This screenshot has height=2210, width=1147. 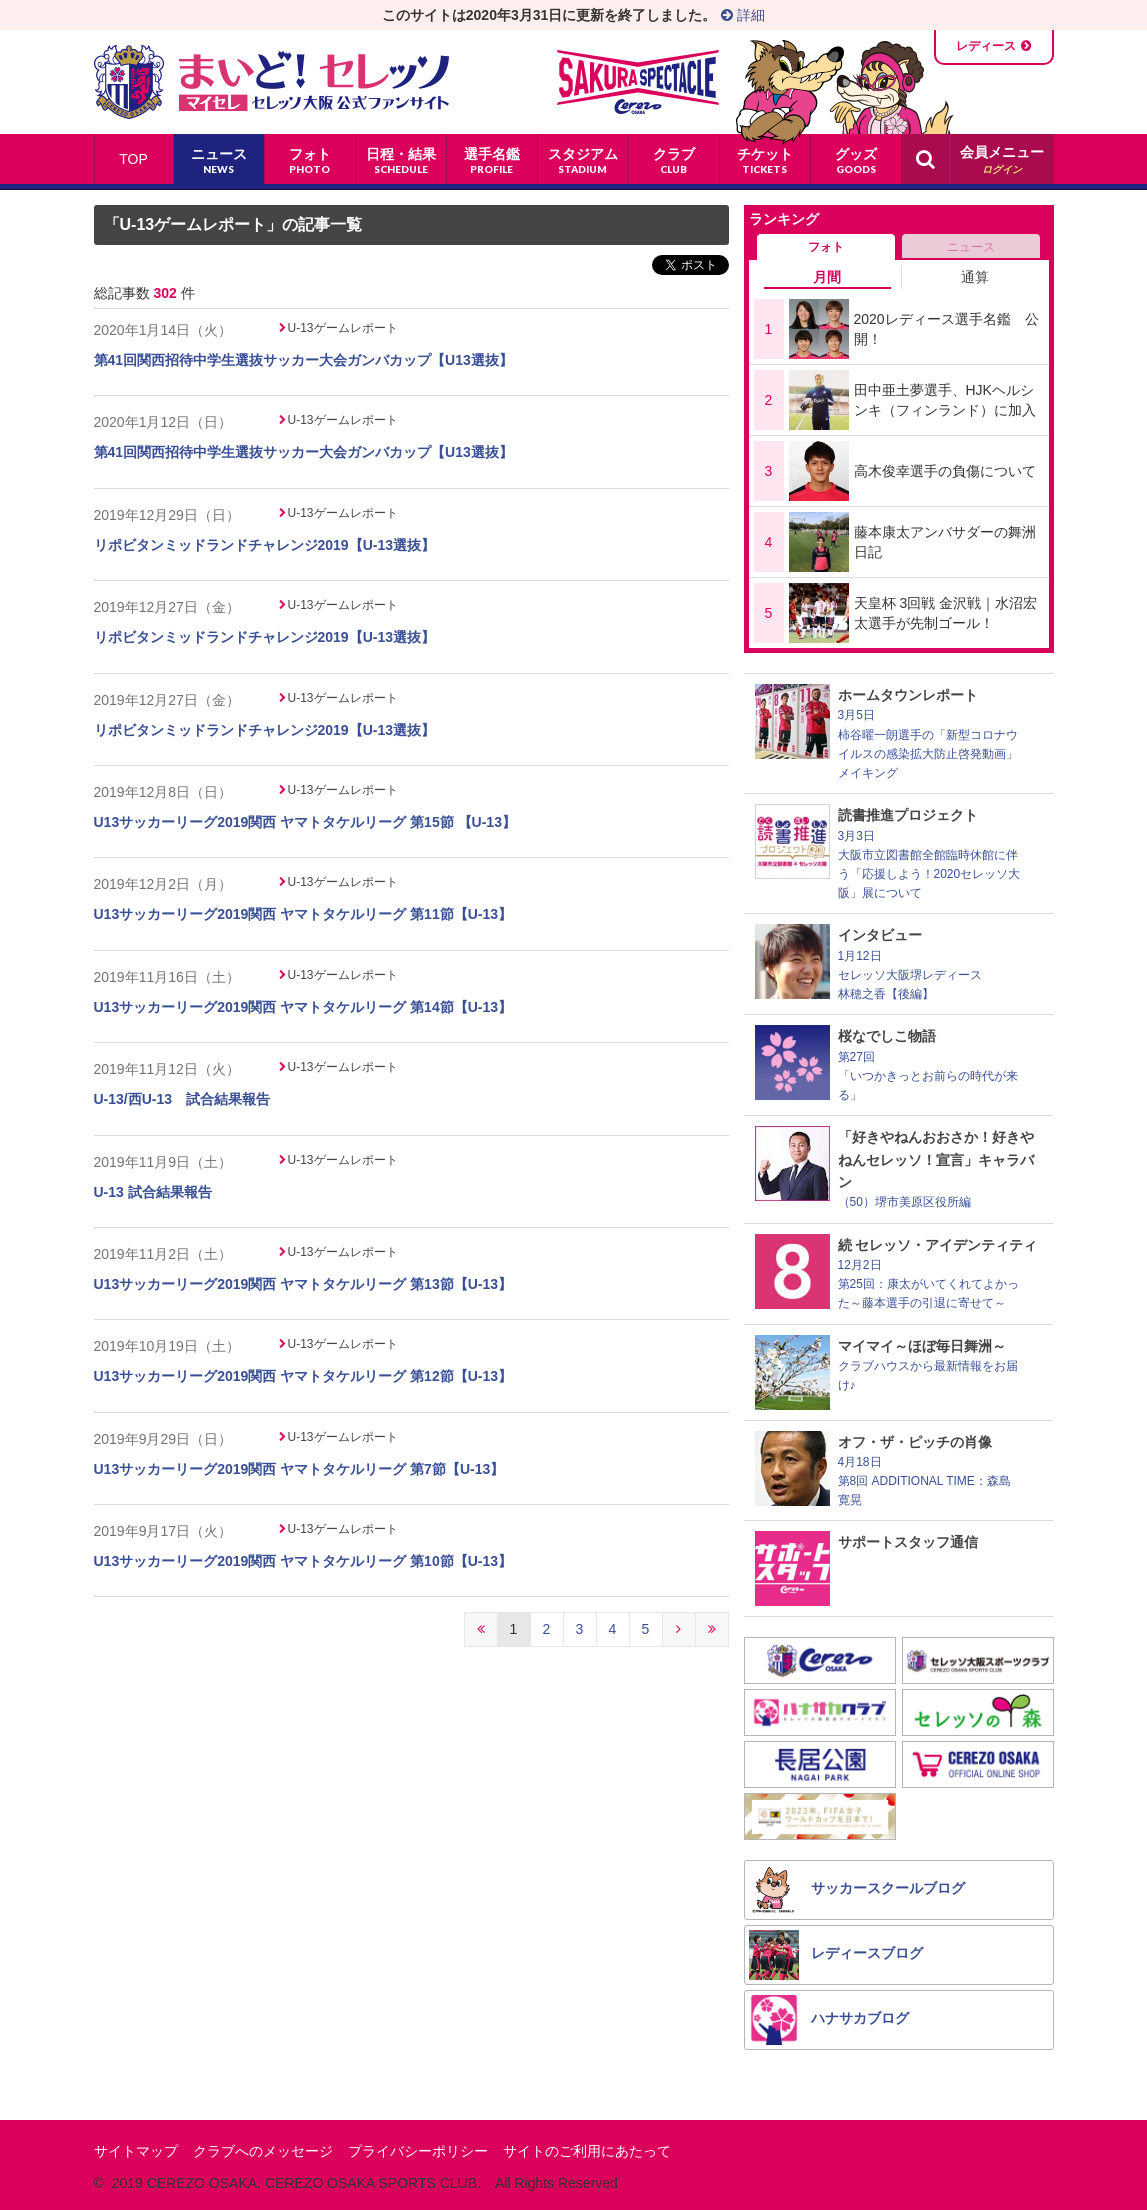 I want to click on U13サッカーリーグ2019関西 ヤマトタケルリーグ 第7節【U-13】, so click(x=299, y=1469).